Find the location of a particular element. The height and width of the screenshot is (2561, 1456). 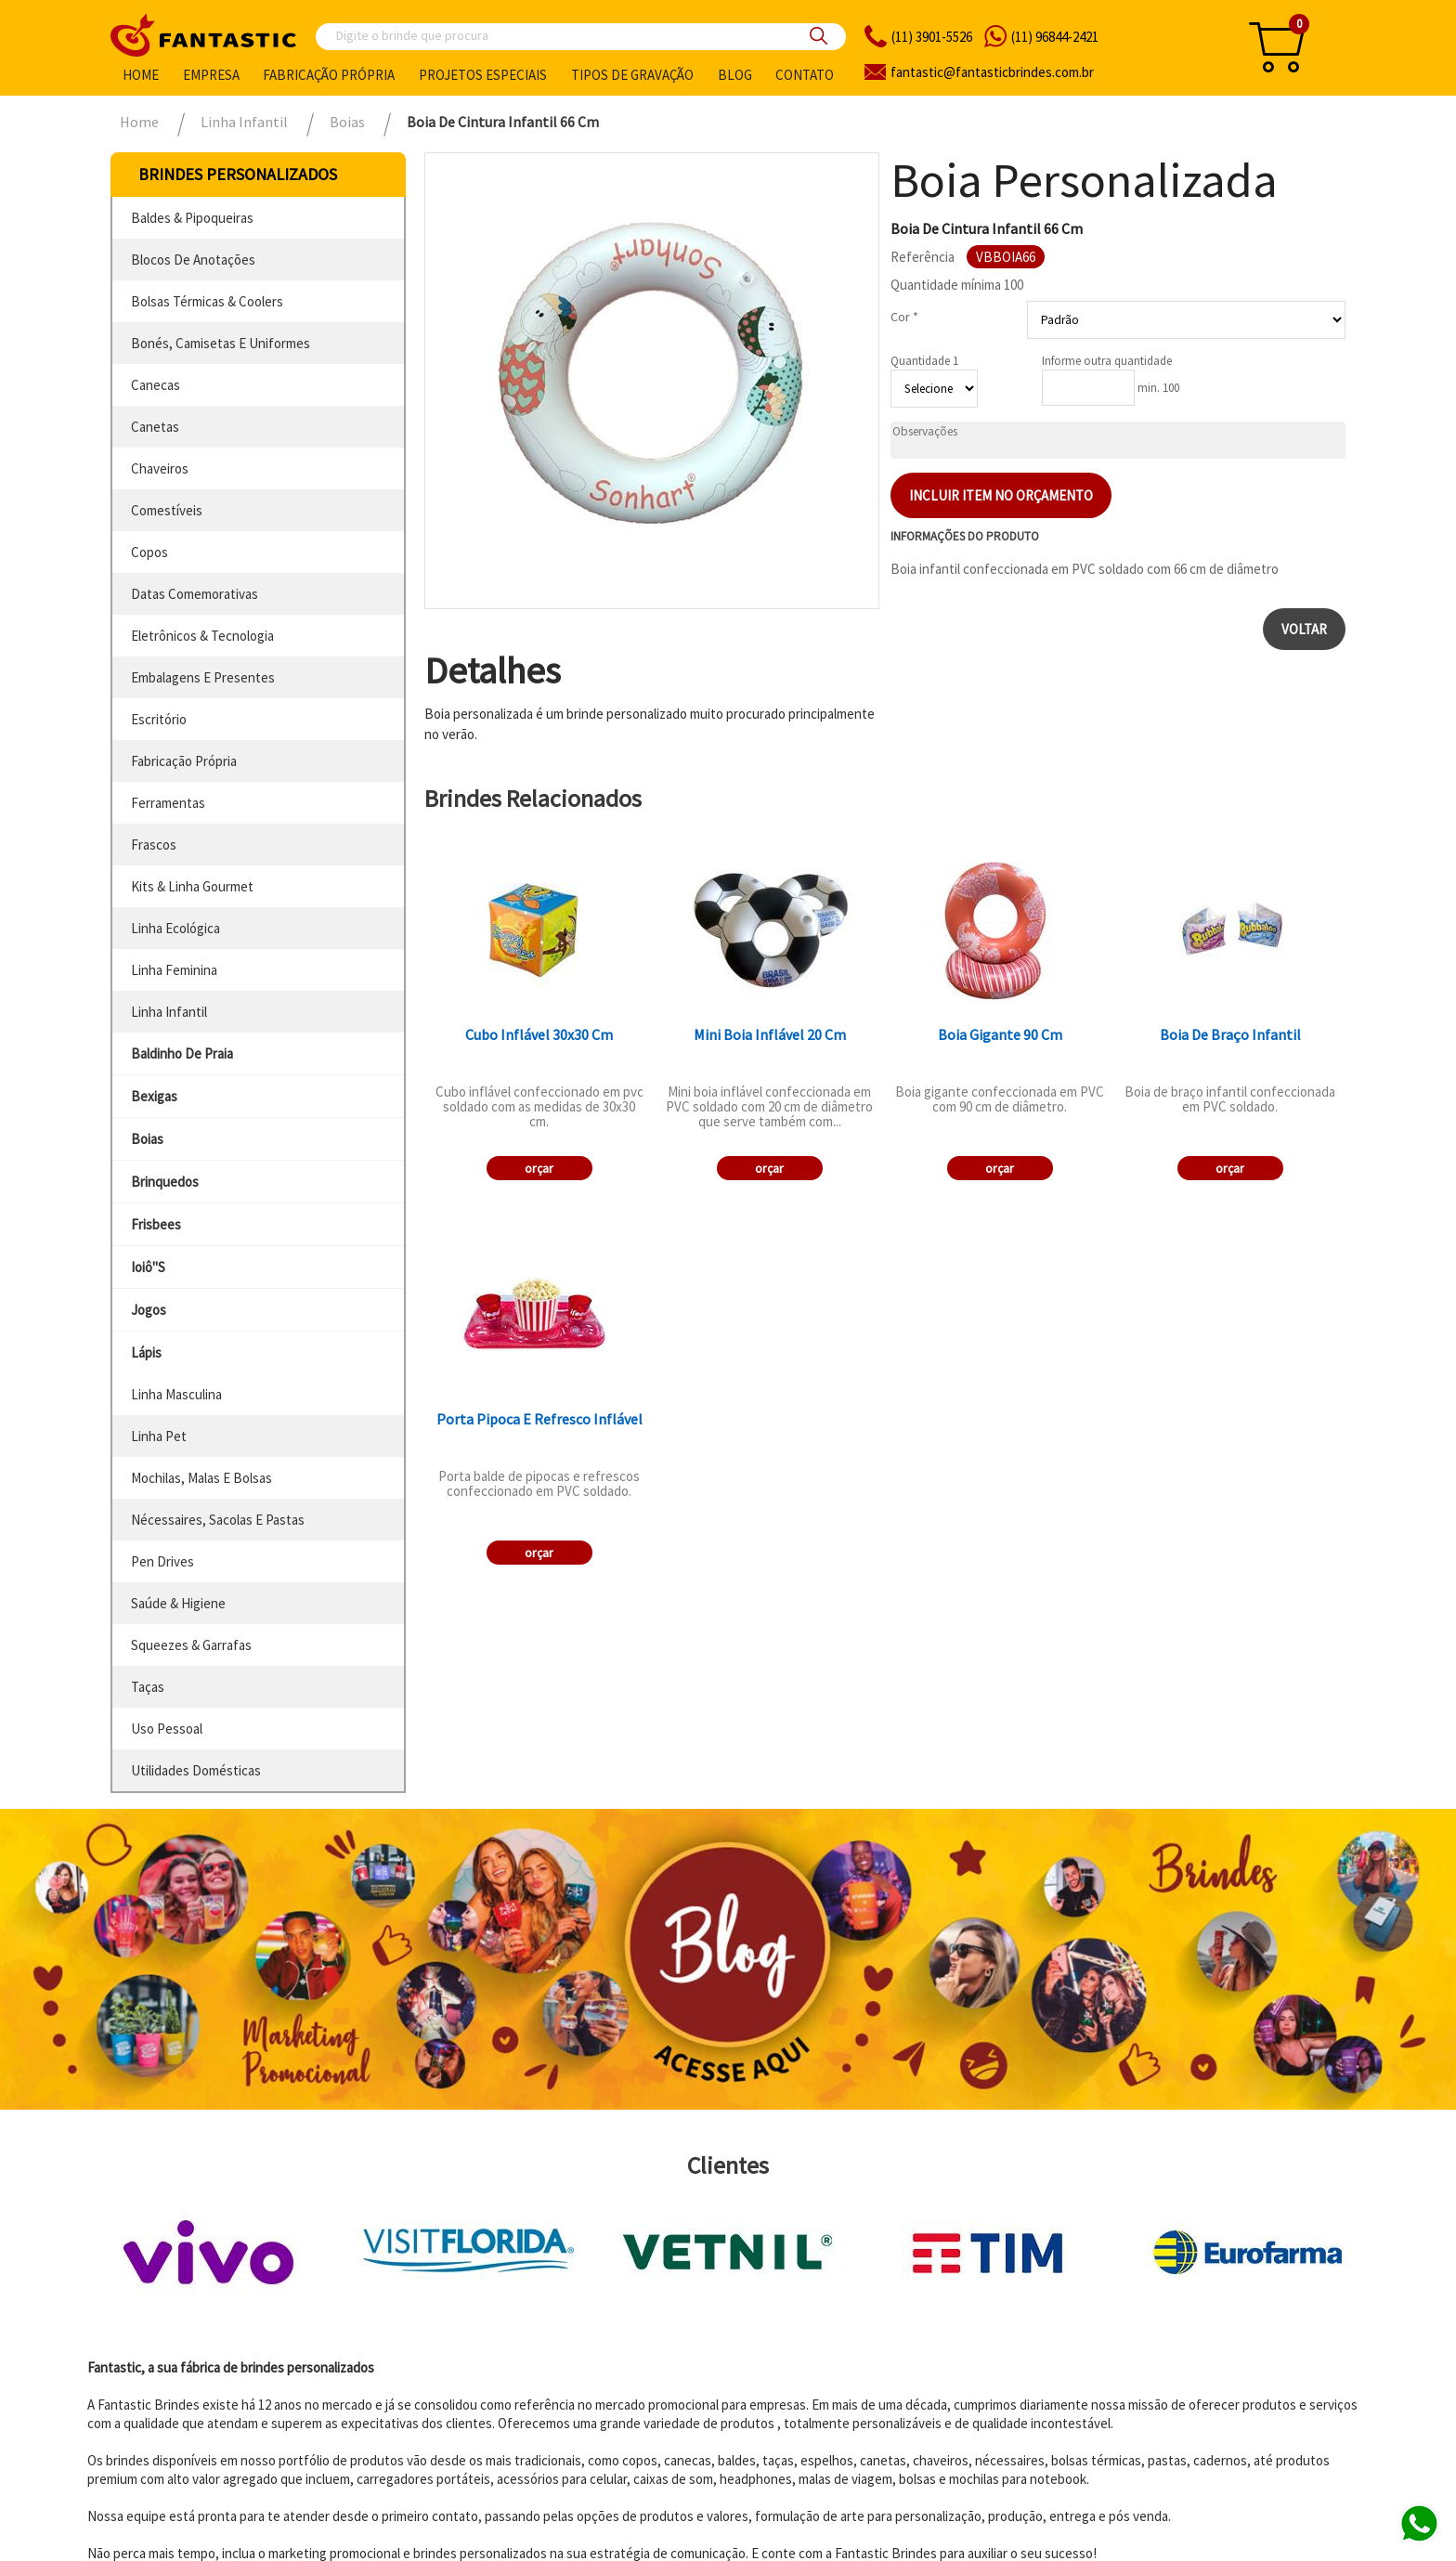

kits & linha gourmet is located at coordinates (192, 886).